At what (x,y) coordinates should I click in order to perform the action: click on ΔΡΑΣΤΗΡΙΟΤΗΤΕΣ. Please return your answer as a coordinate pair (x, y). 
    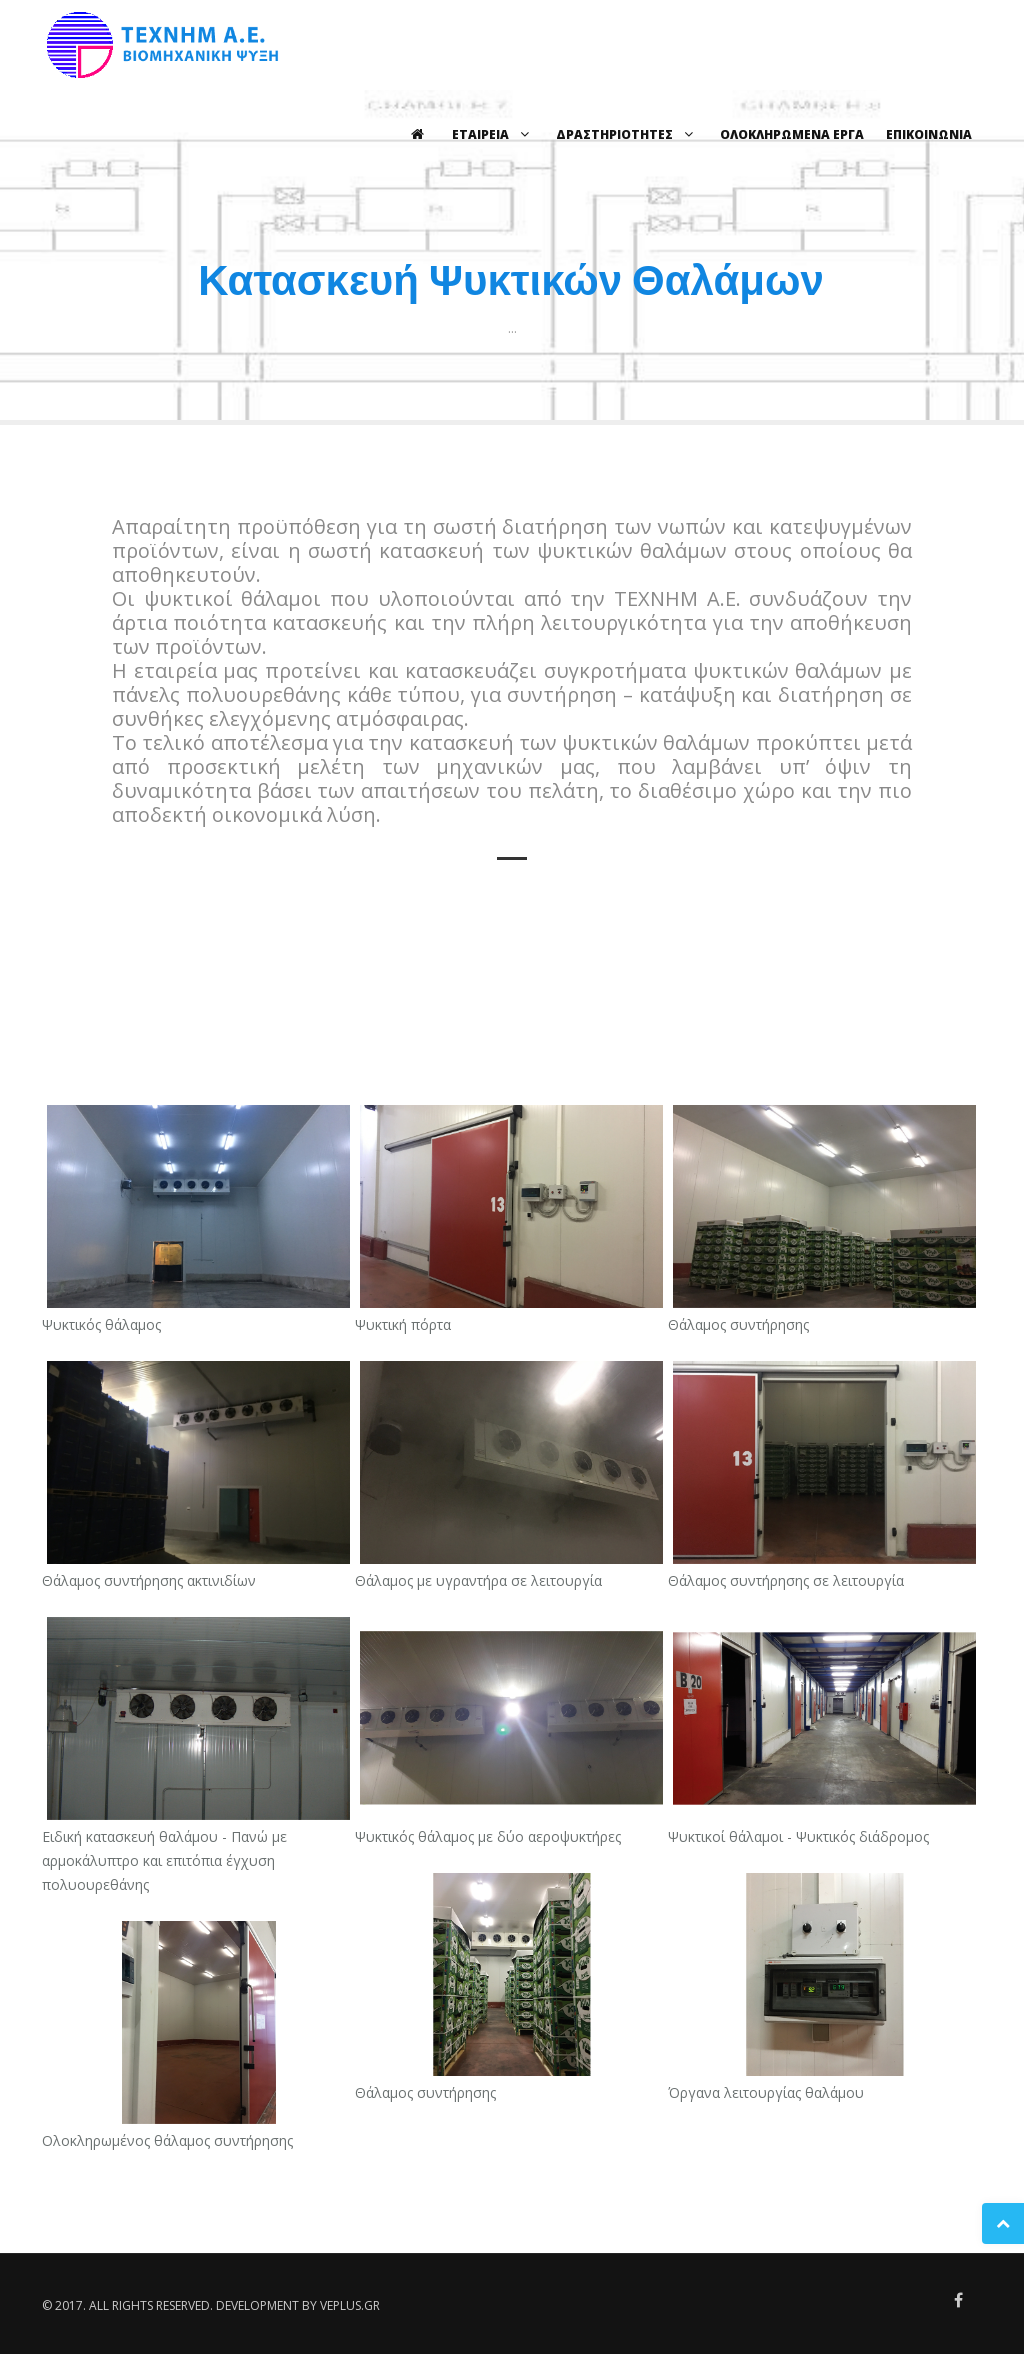
    Looking at the image, I should click on (627, 134).